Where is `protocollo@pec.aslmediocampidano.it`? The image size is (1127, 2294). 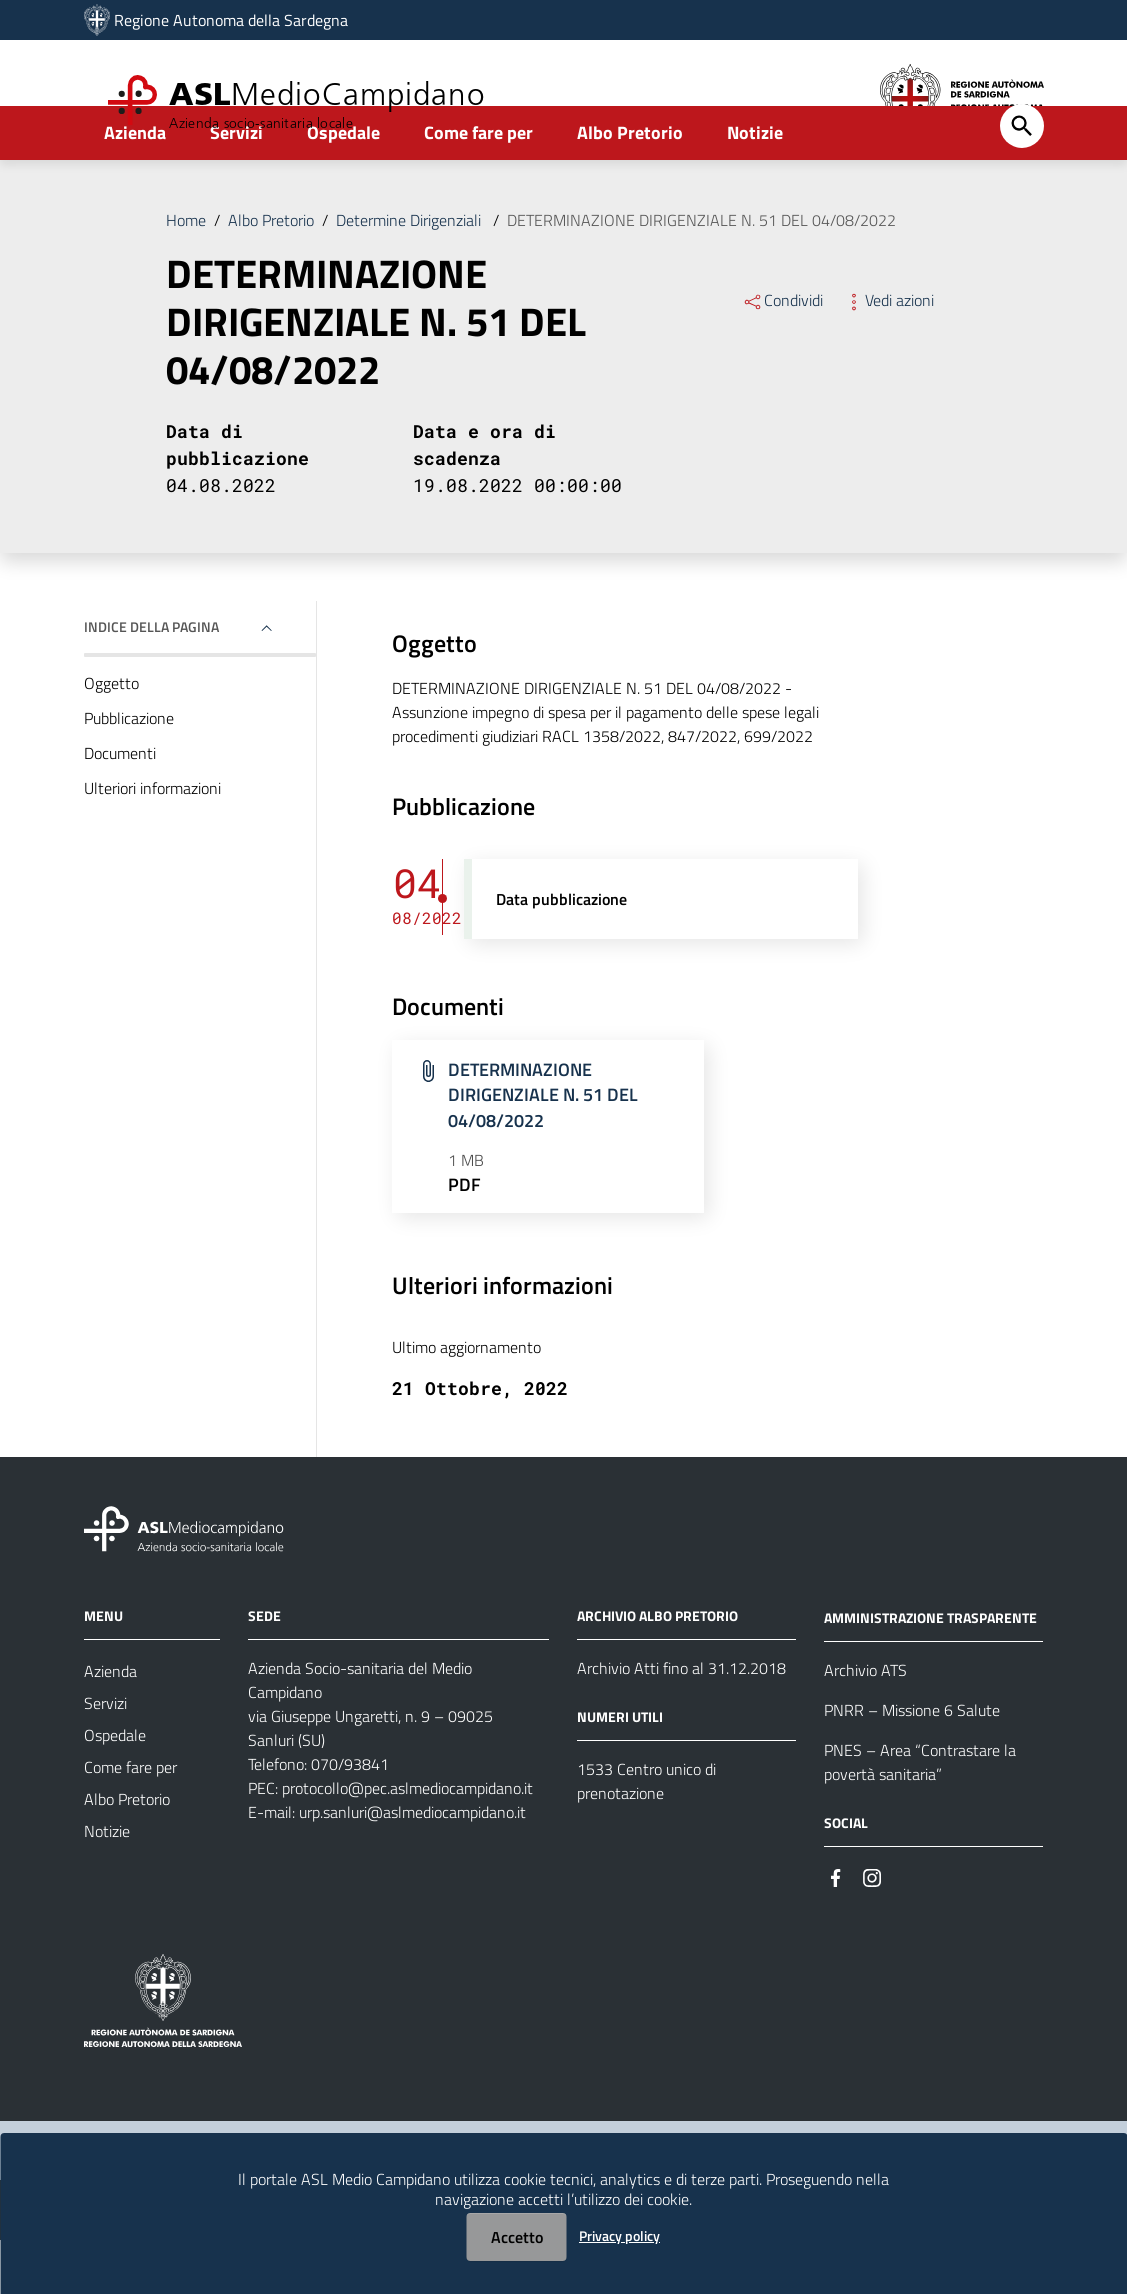
protocollo@pec.aslmediocampidano.it is located at coordinates (407, 1842).